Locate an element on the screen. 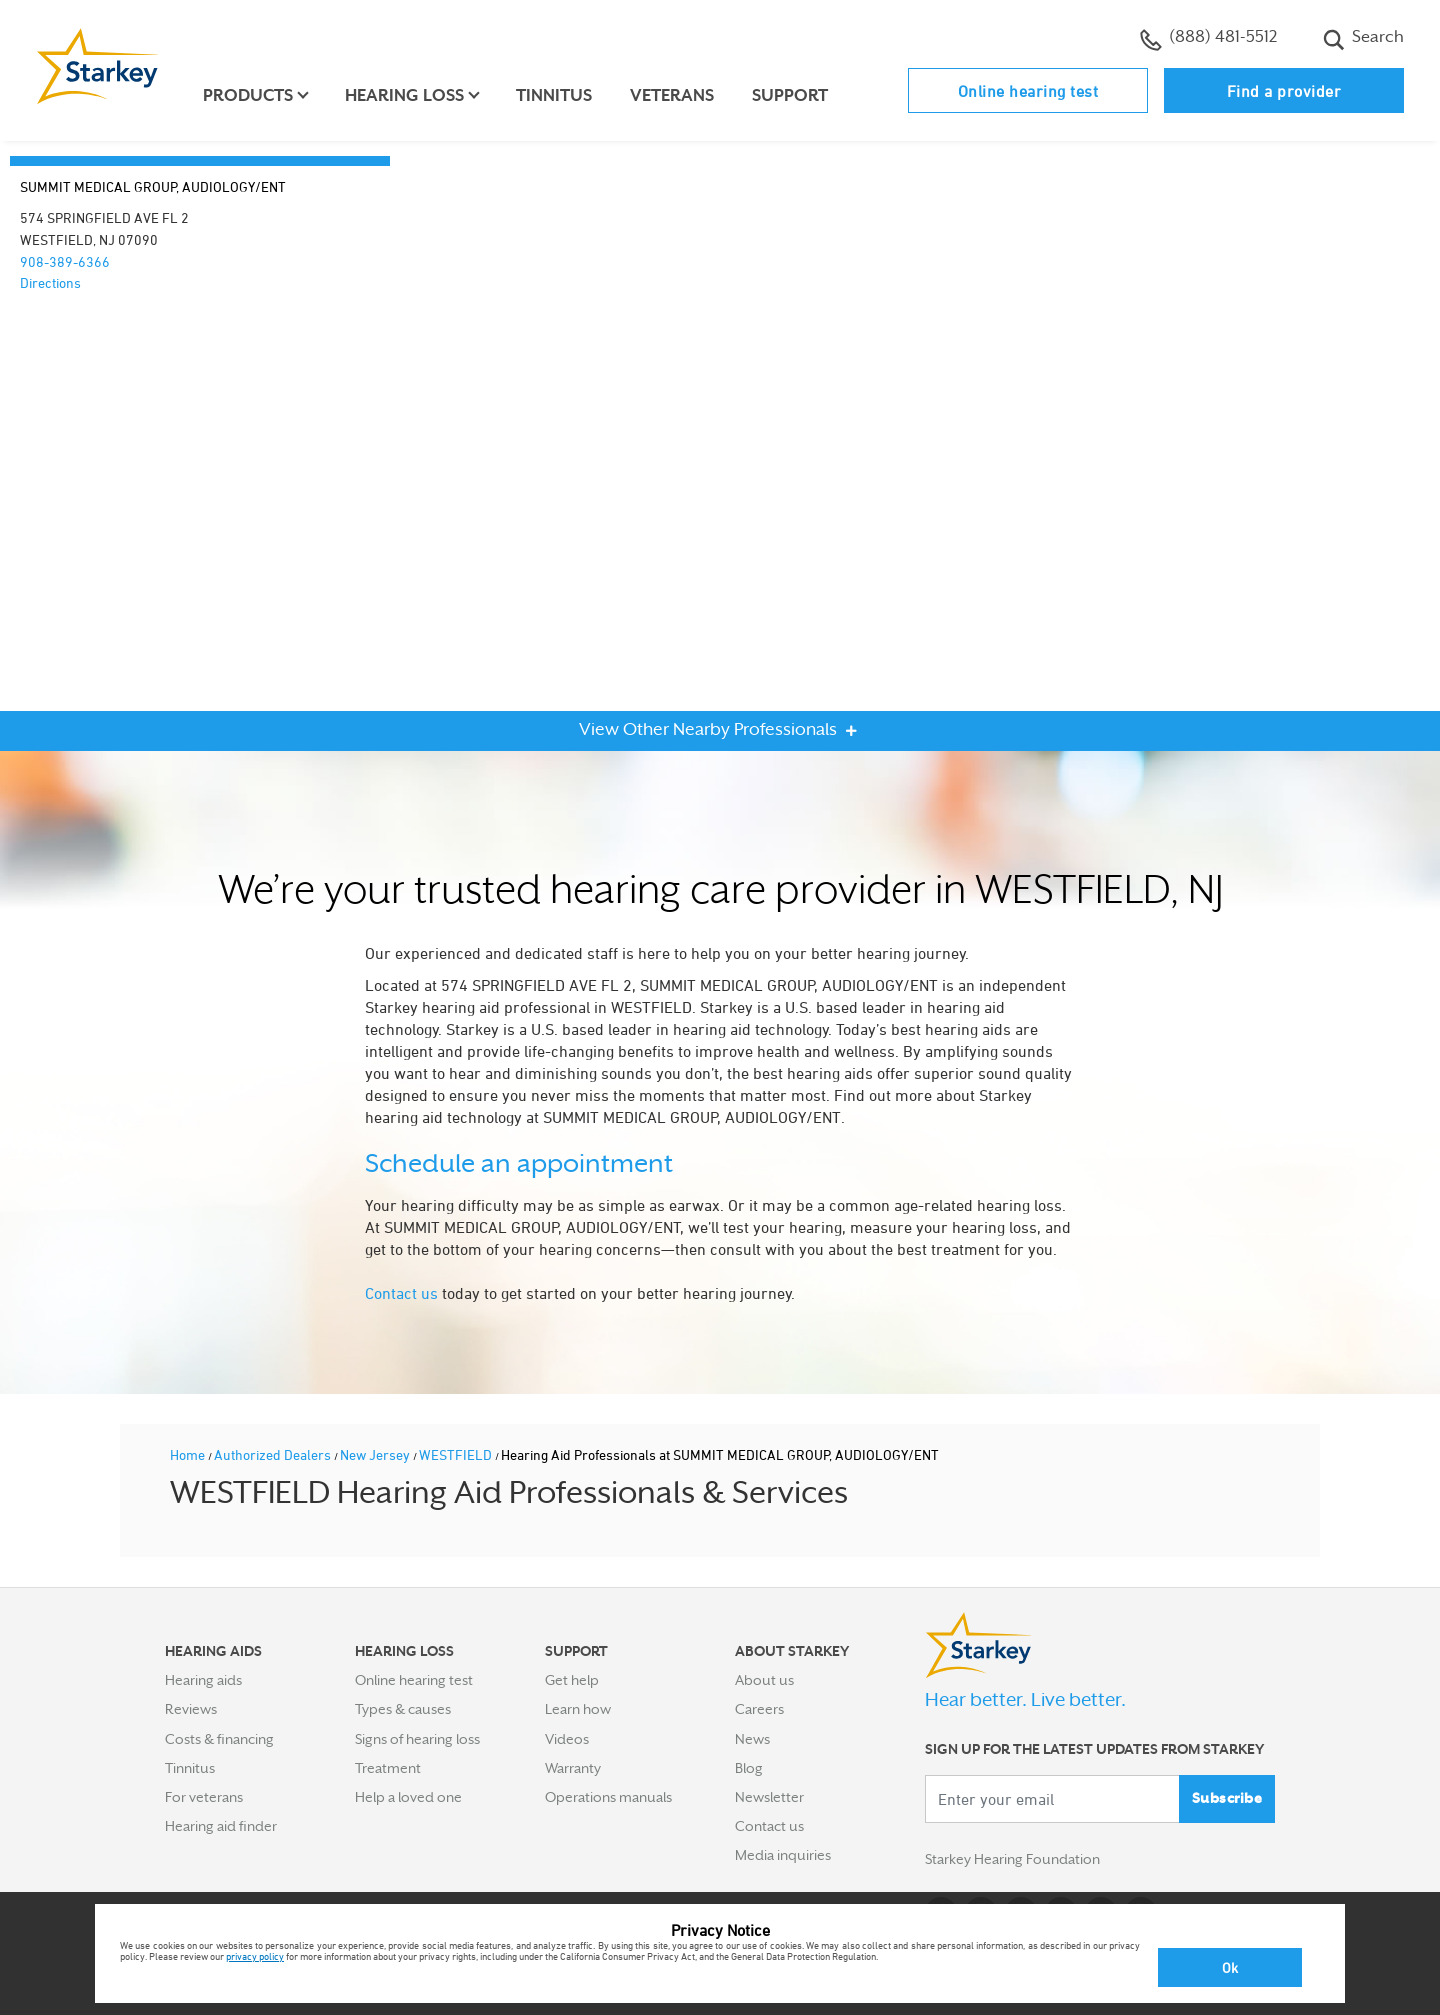 The width and height of the screenshot is (1440, 2015). Treatment is located at coordinates (388, 1768).